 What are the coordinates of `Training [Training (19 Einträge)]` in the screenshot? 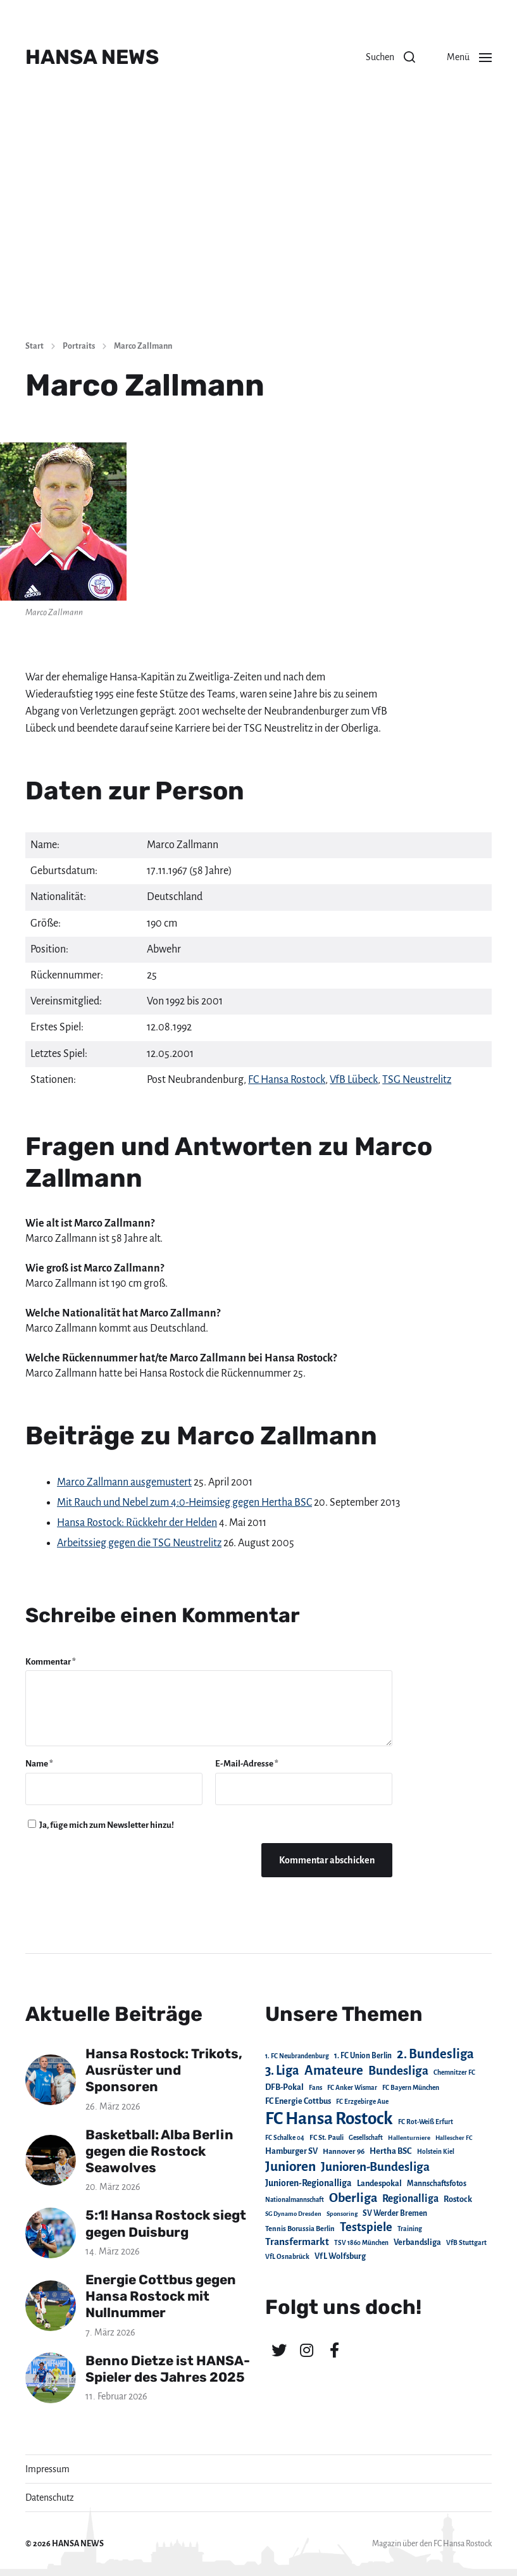 It's located at (409, 2228).